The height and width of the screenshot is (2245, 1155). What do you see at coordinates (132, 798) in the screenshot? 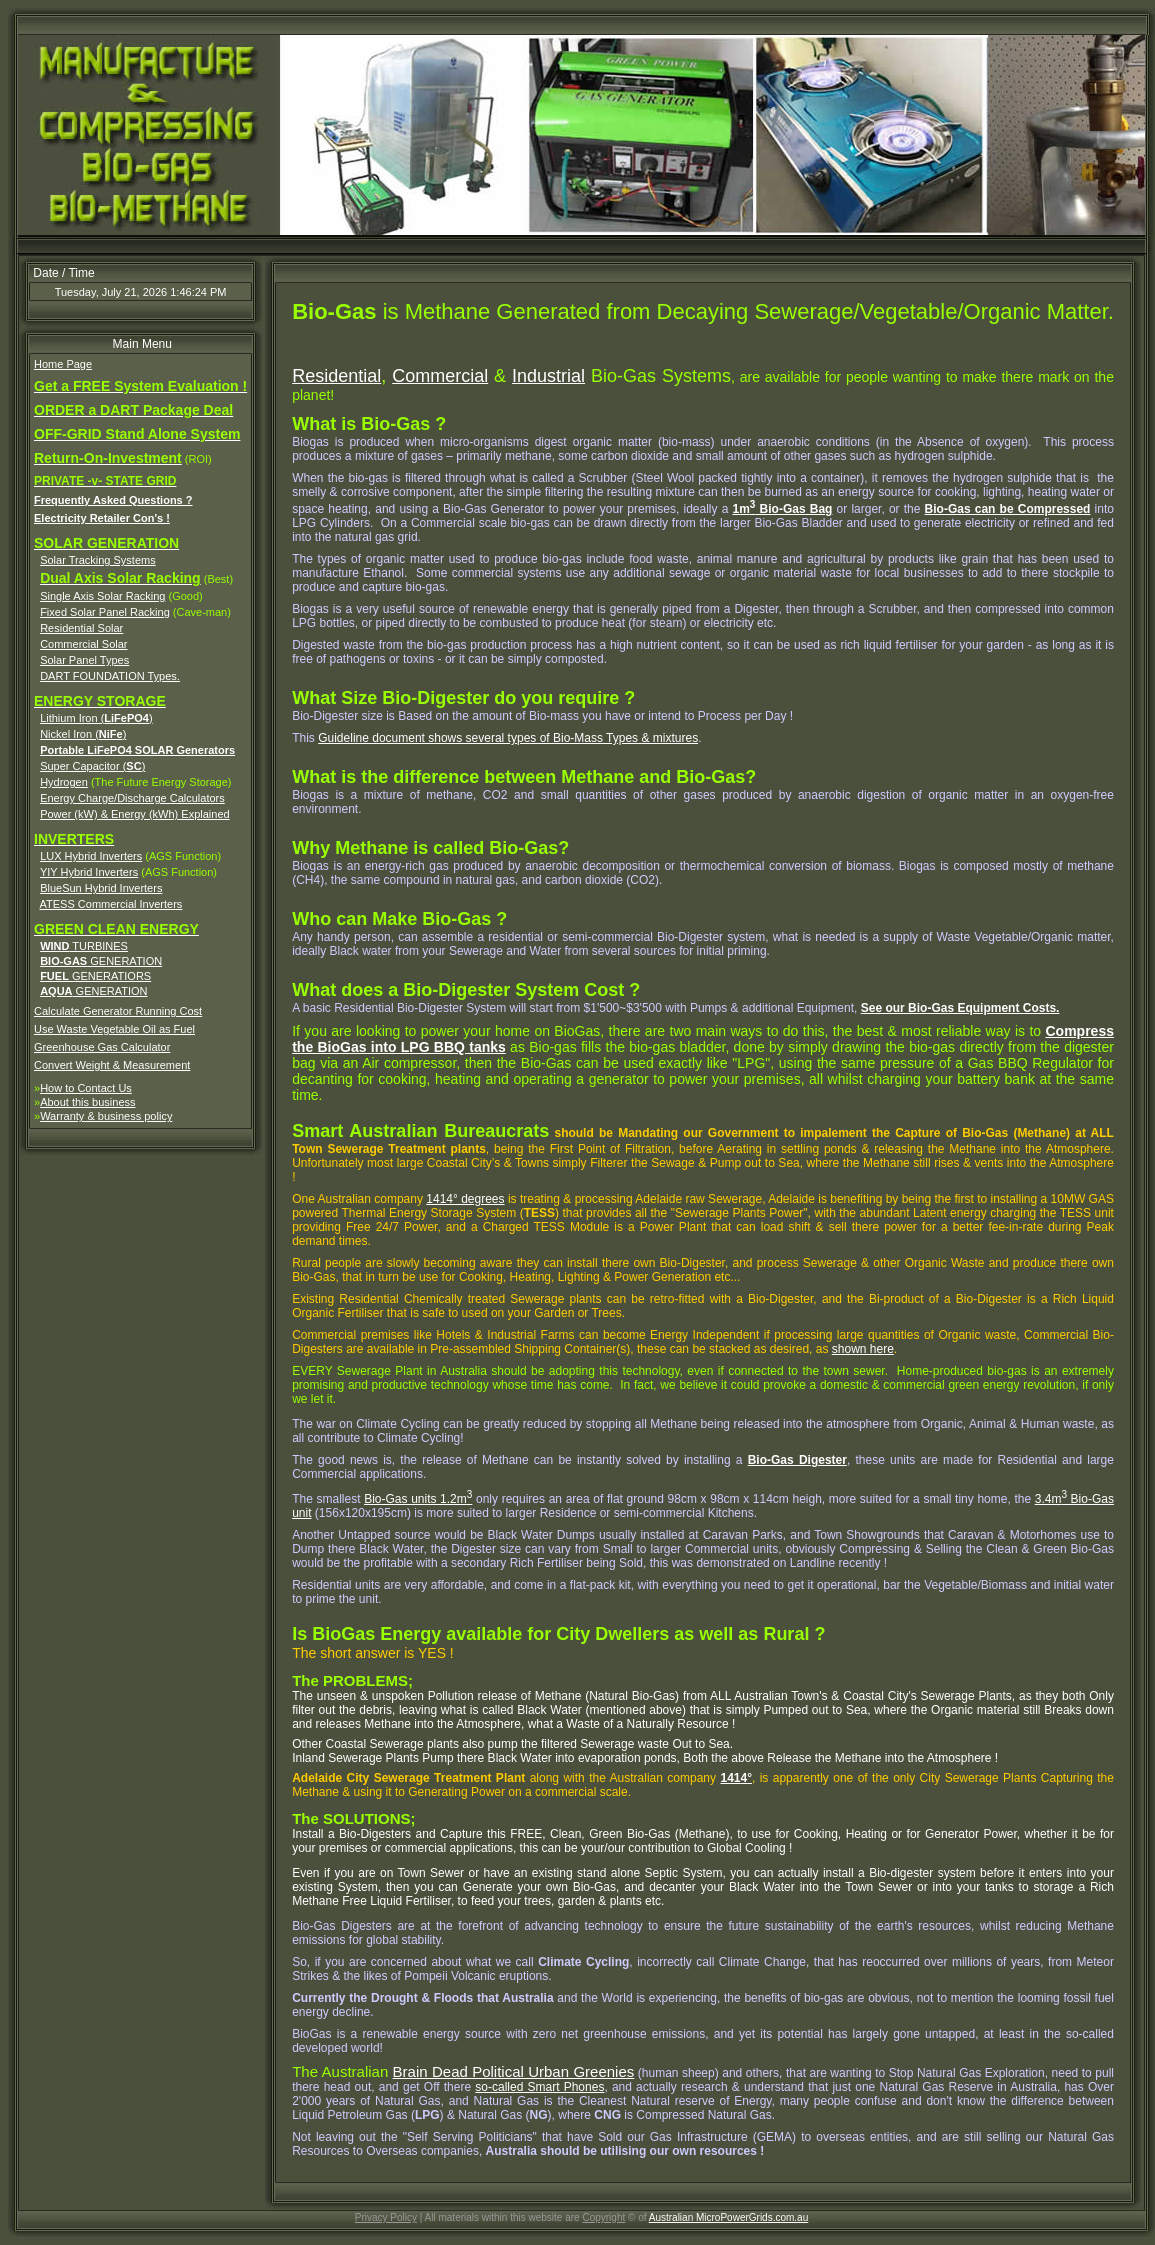
I see `Energy Charge/Discharge Calculators` at bounding box center [132, 798].